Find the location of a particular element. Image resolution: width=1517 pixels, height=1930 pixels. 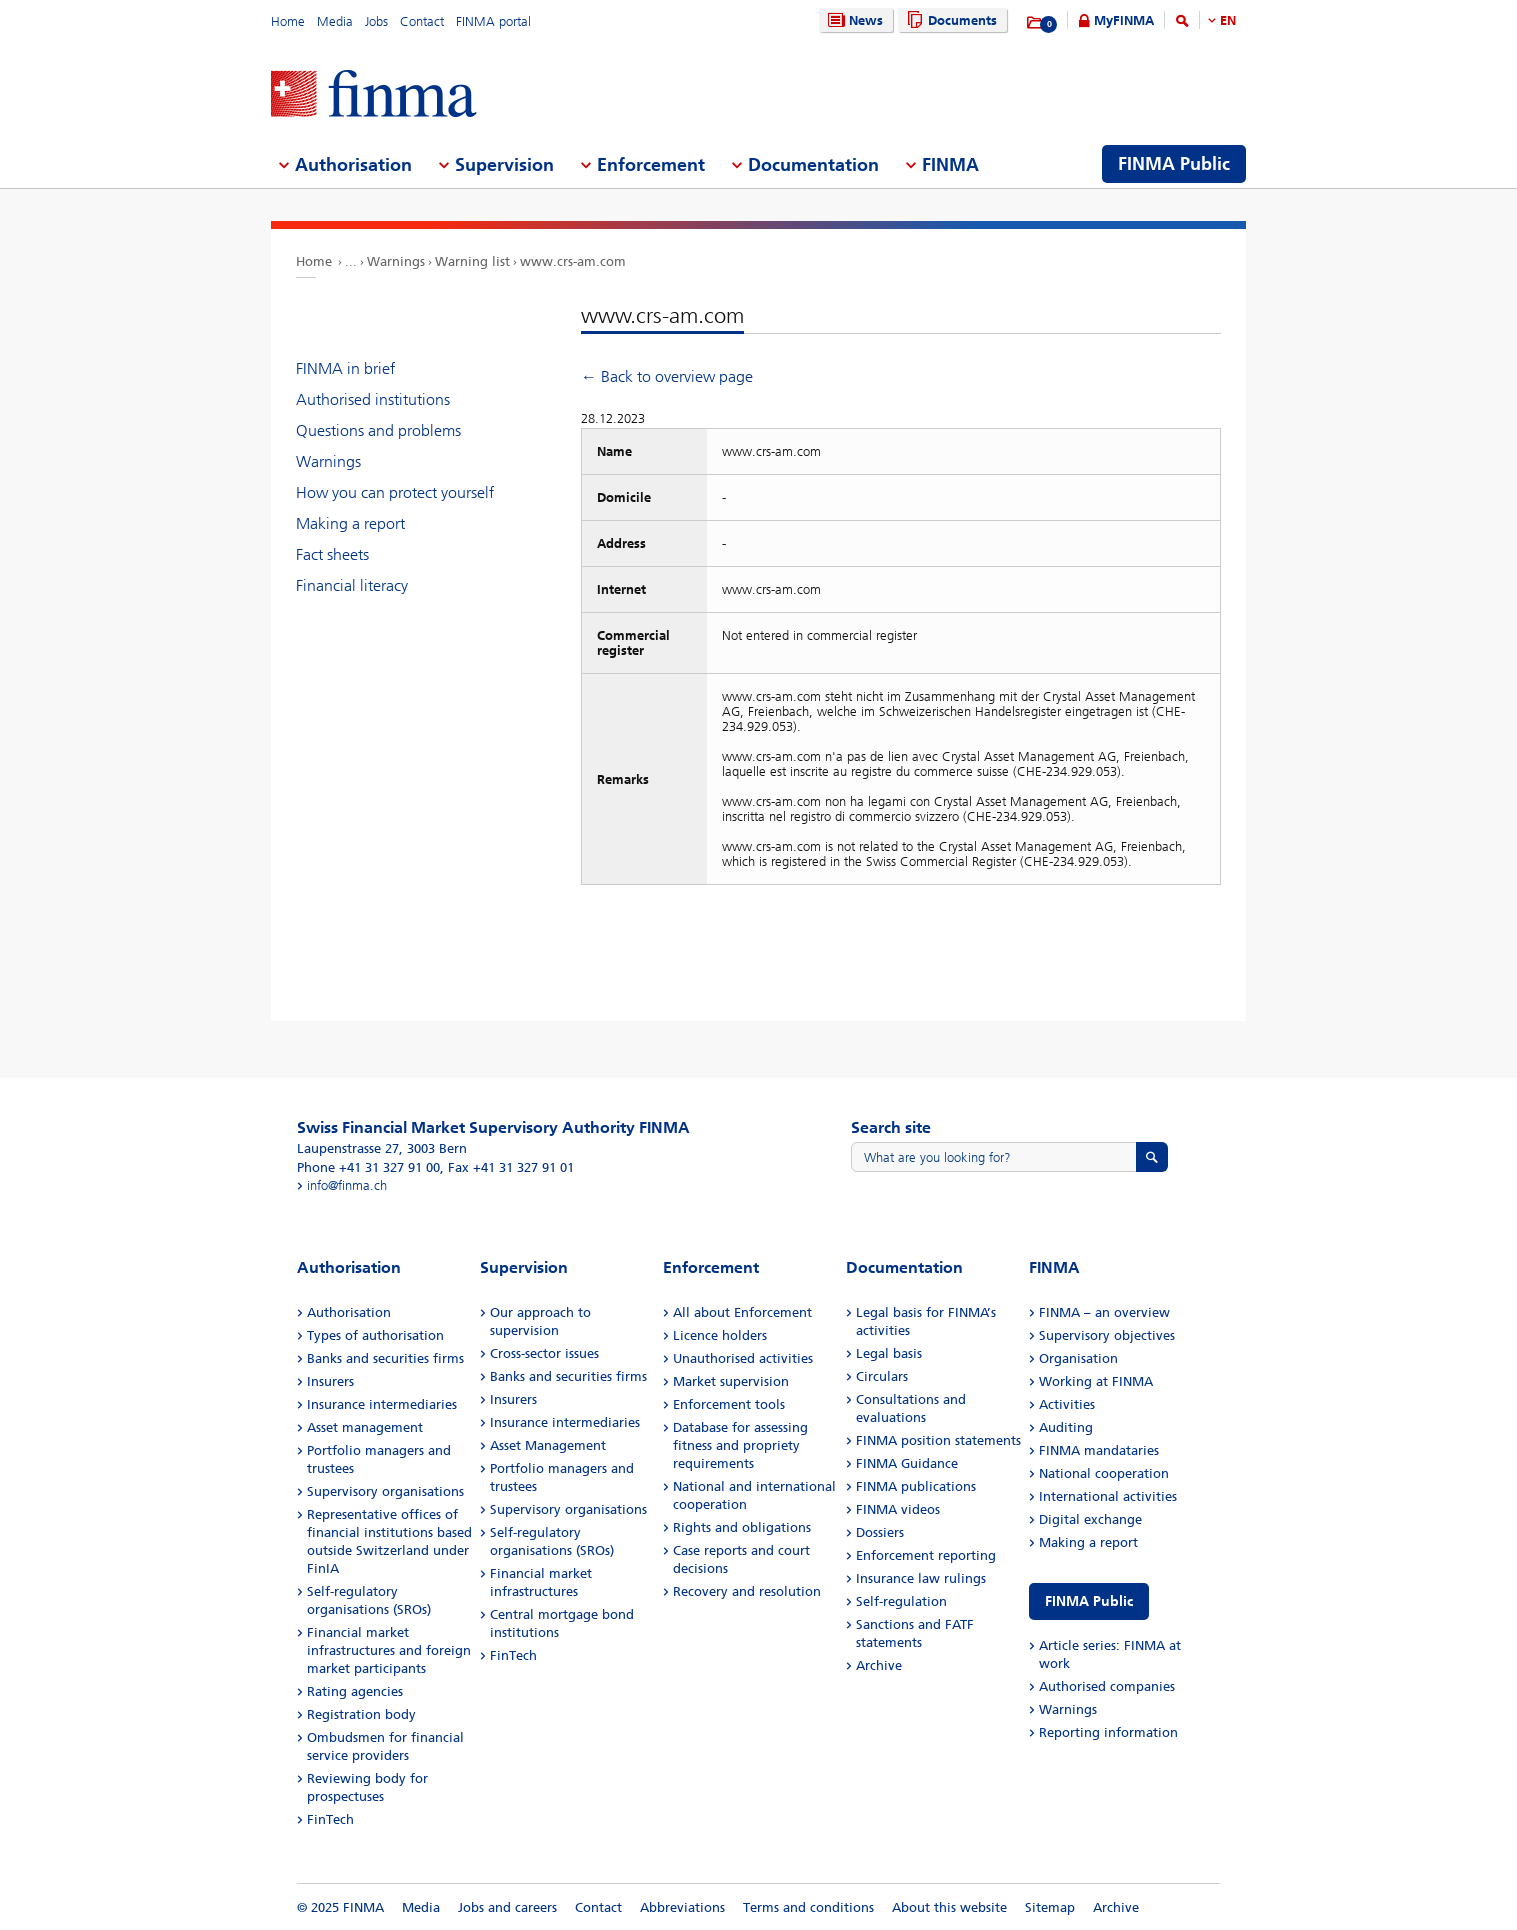

Market supervision is located at coordinates (731, 1381).